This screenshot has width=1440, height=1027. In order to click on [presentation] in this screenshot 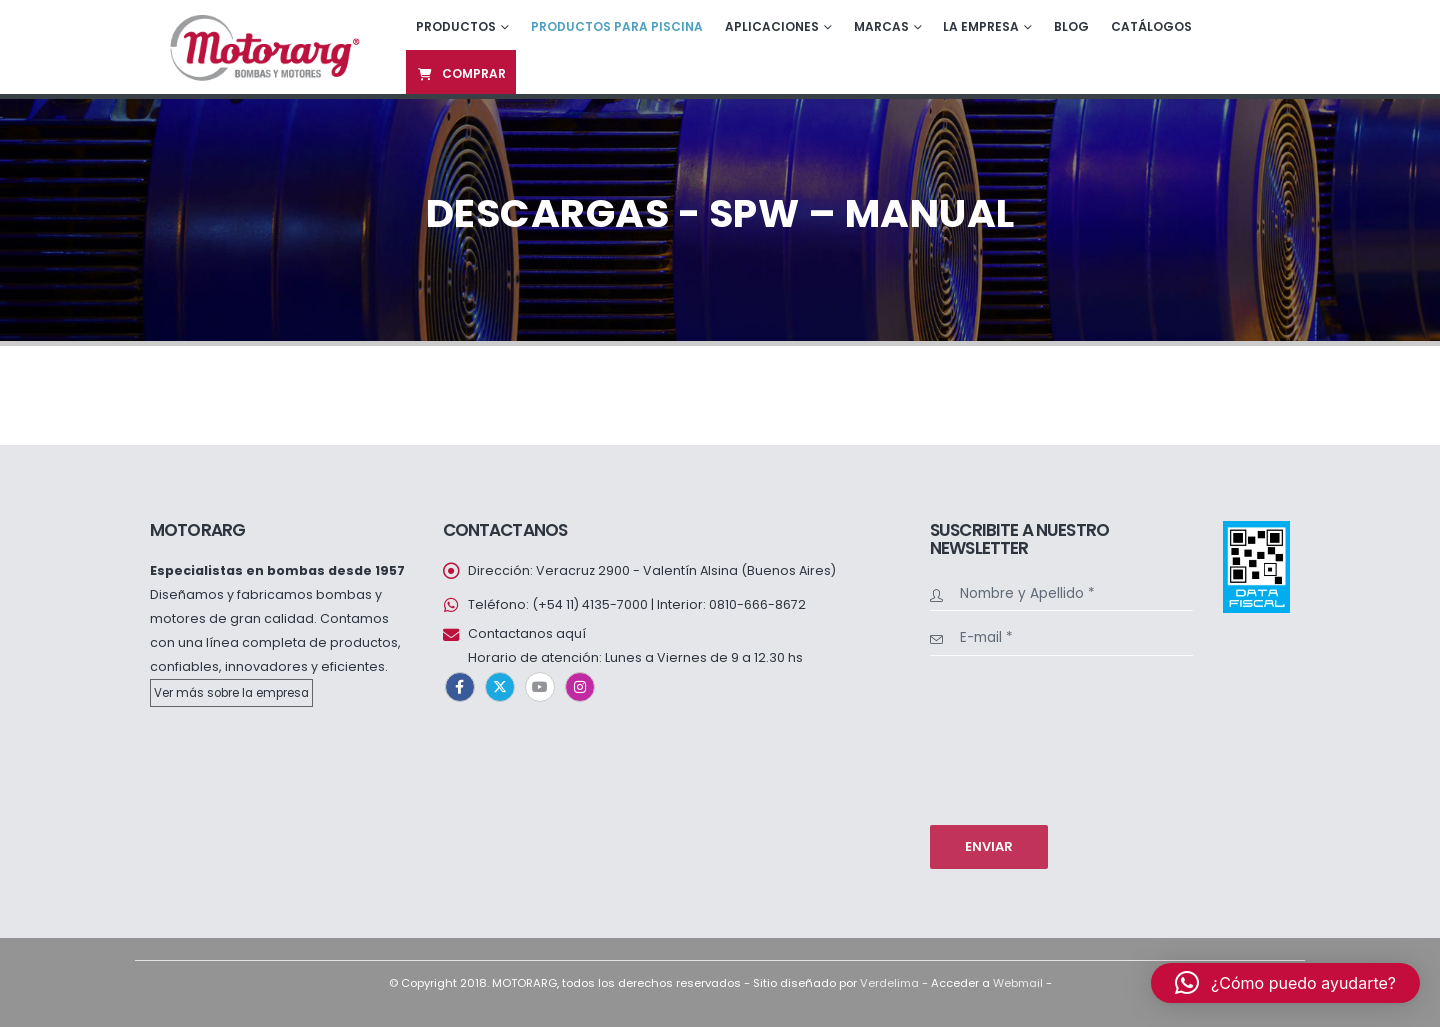, I will do `click(1012, 738)`.